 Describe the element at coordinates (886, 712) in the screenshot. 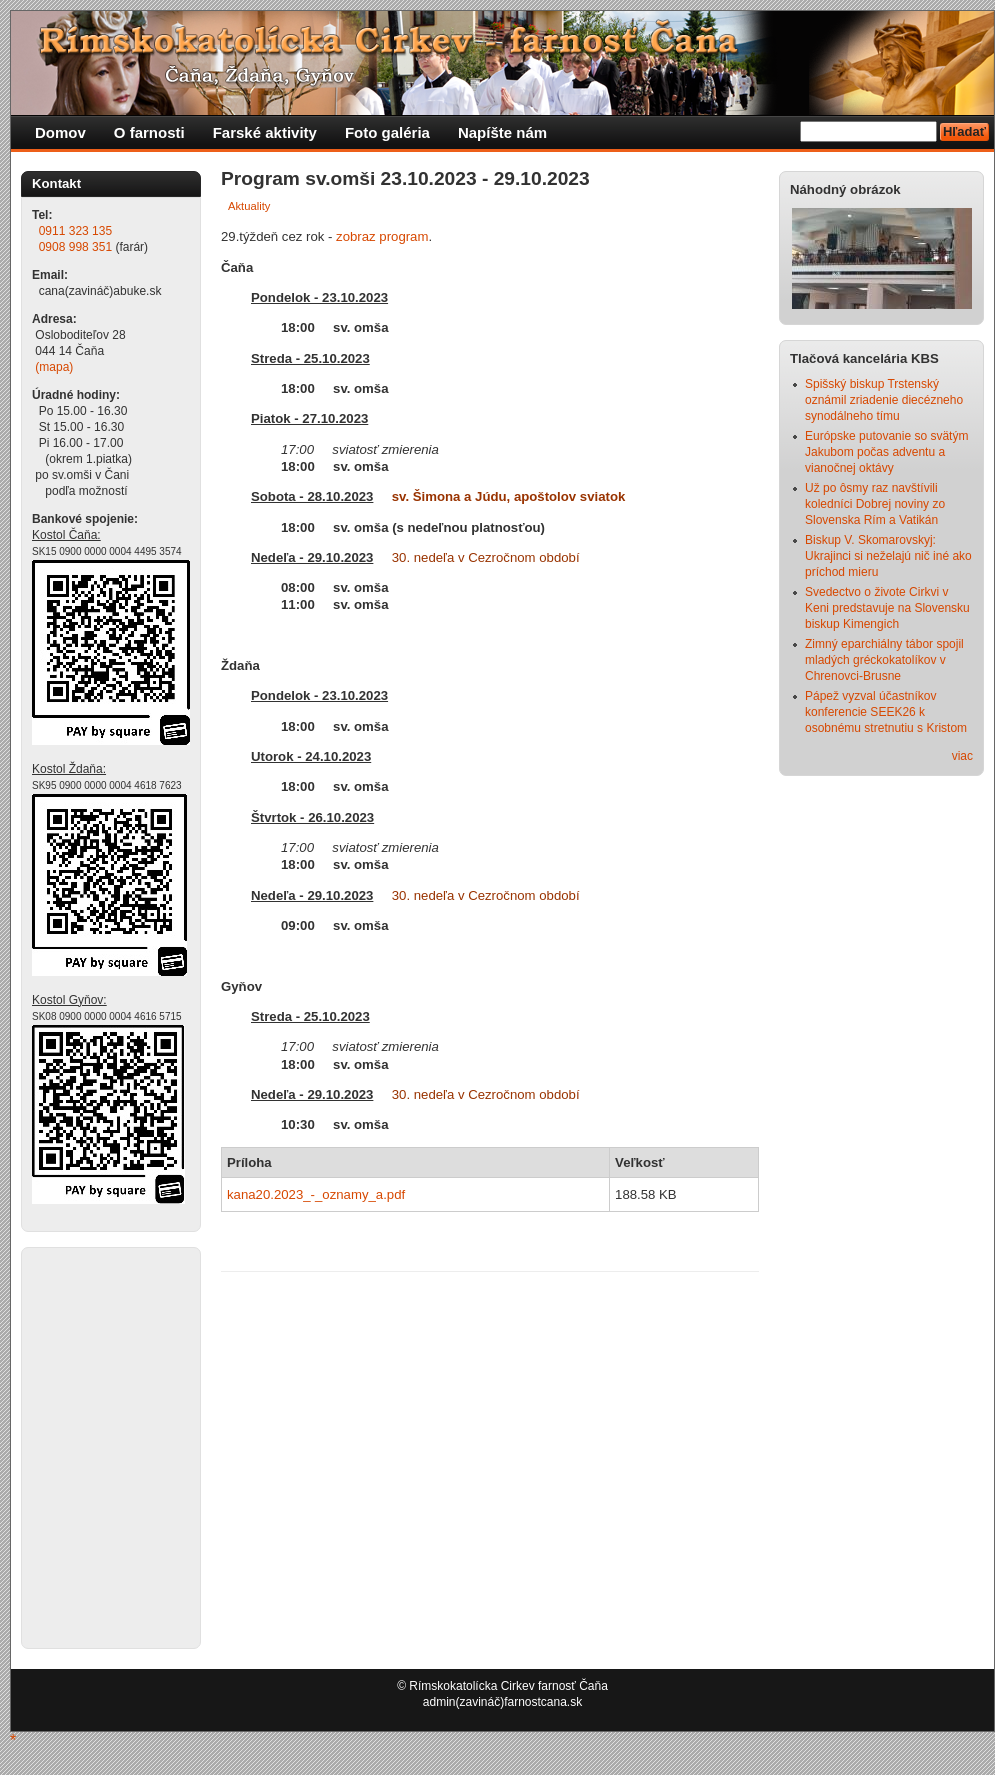

I see `Pápež vyzval účastníkov konferencie SEEK26 k osobnému stretnutiu s Kristom` at that location.